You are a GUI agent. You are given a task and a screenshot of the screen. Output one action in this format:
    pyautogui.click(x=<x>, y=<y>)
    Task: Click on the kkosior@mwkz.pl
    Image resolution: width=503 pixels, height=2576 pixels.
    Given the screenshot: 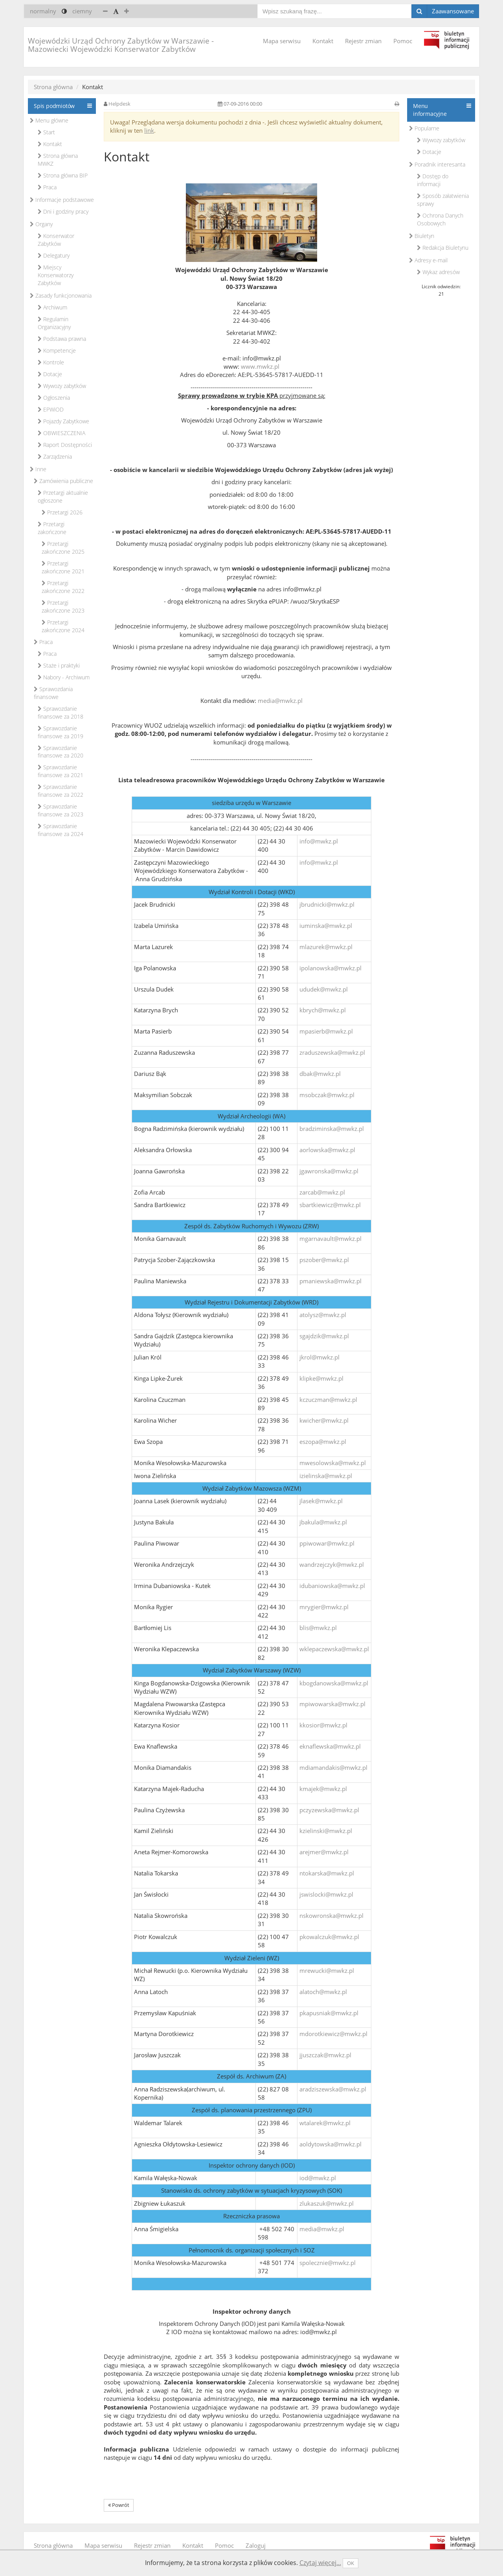 What is the action you would take?
    pyautogui.click(x=323, y=1725)
    